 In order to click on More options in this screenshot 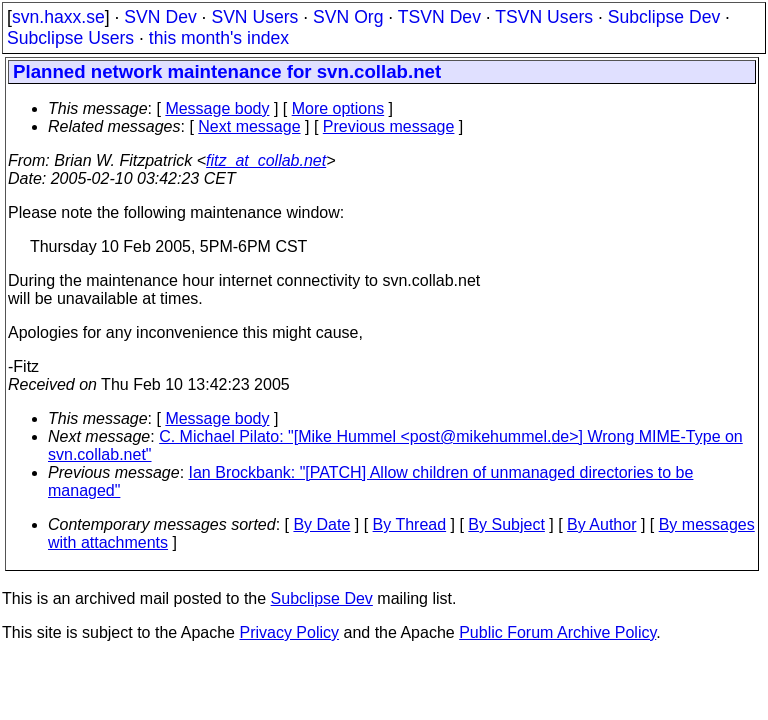, I will do `click(338, 108)`.